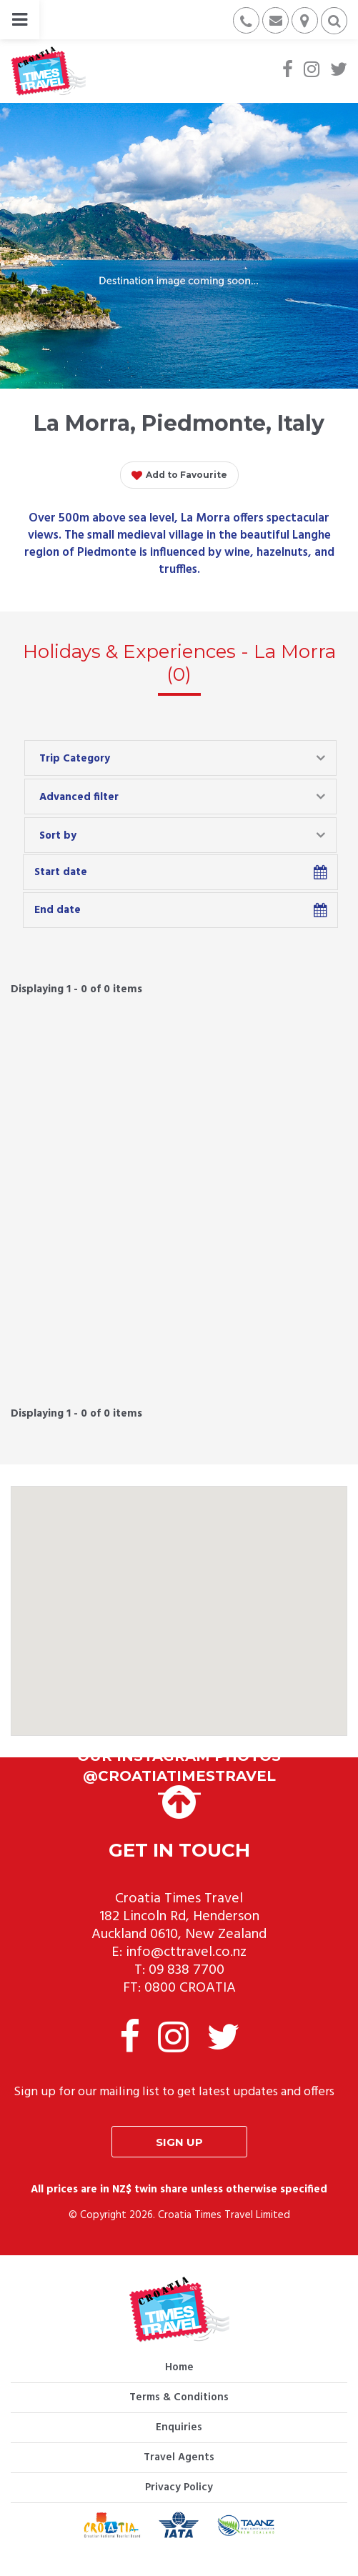  Describe the element at coordinates (186, 1952) in the screenshot. I see `info@cttravel.co.nz` at that location.